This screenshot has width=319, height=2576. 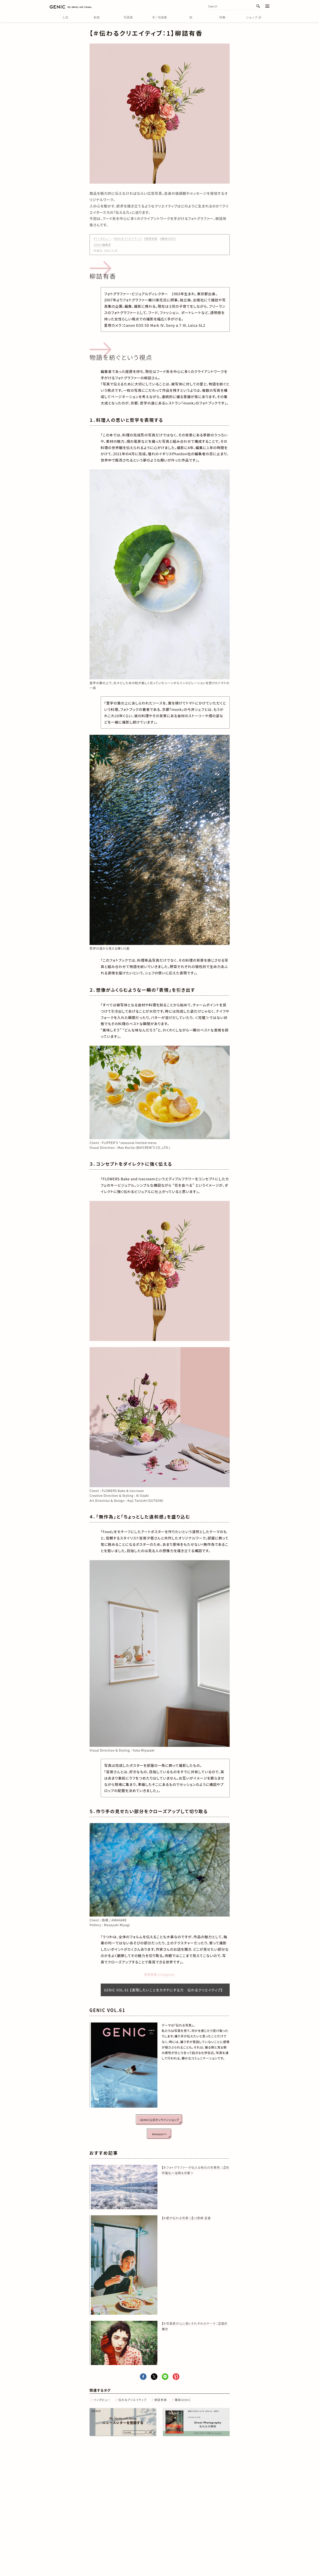 I want to click on 伝わるクリエイティブ, so click(x=132, y=2400).